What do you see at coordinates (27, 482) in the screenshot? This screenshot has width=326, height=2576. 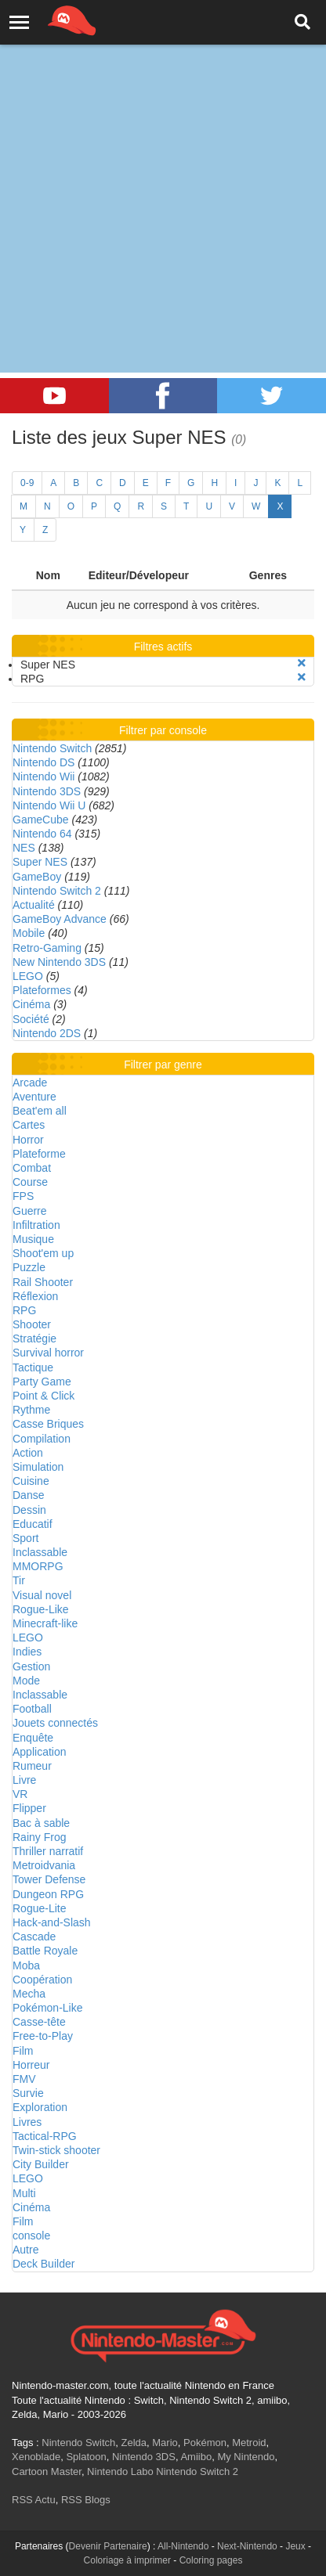 I see `0-9` at bounding box center [27, 482].